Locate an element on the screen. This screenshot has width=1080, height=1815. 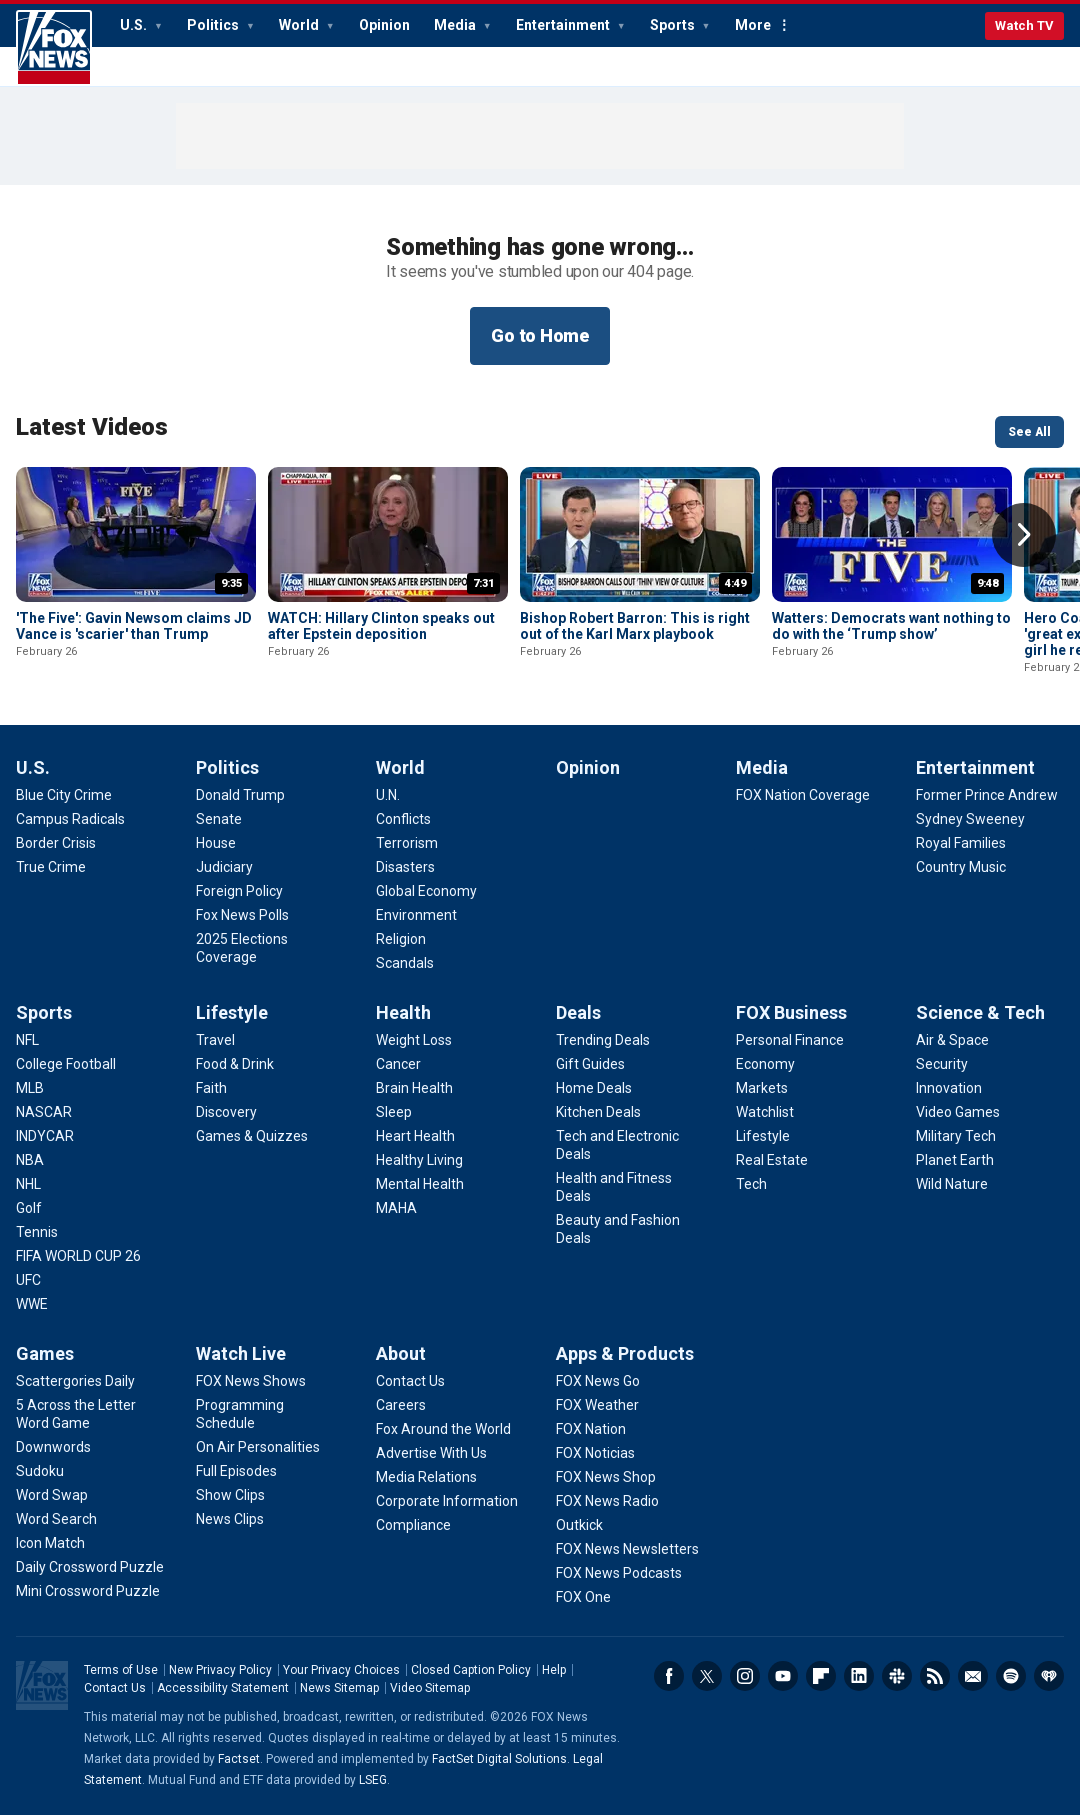
[Sports - NBA] is located at coordinates (30, 1160).